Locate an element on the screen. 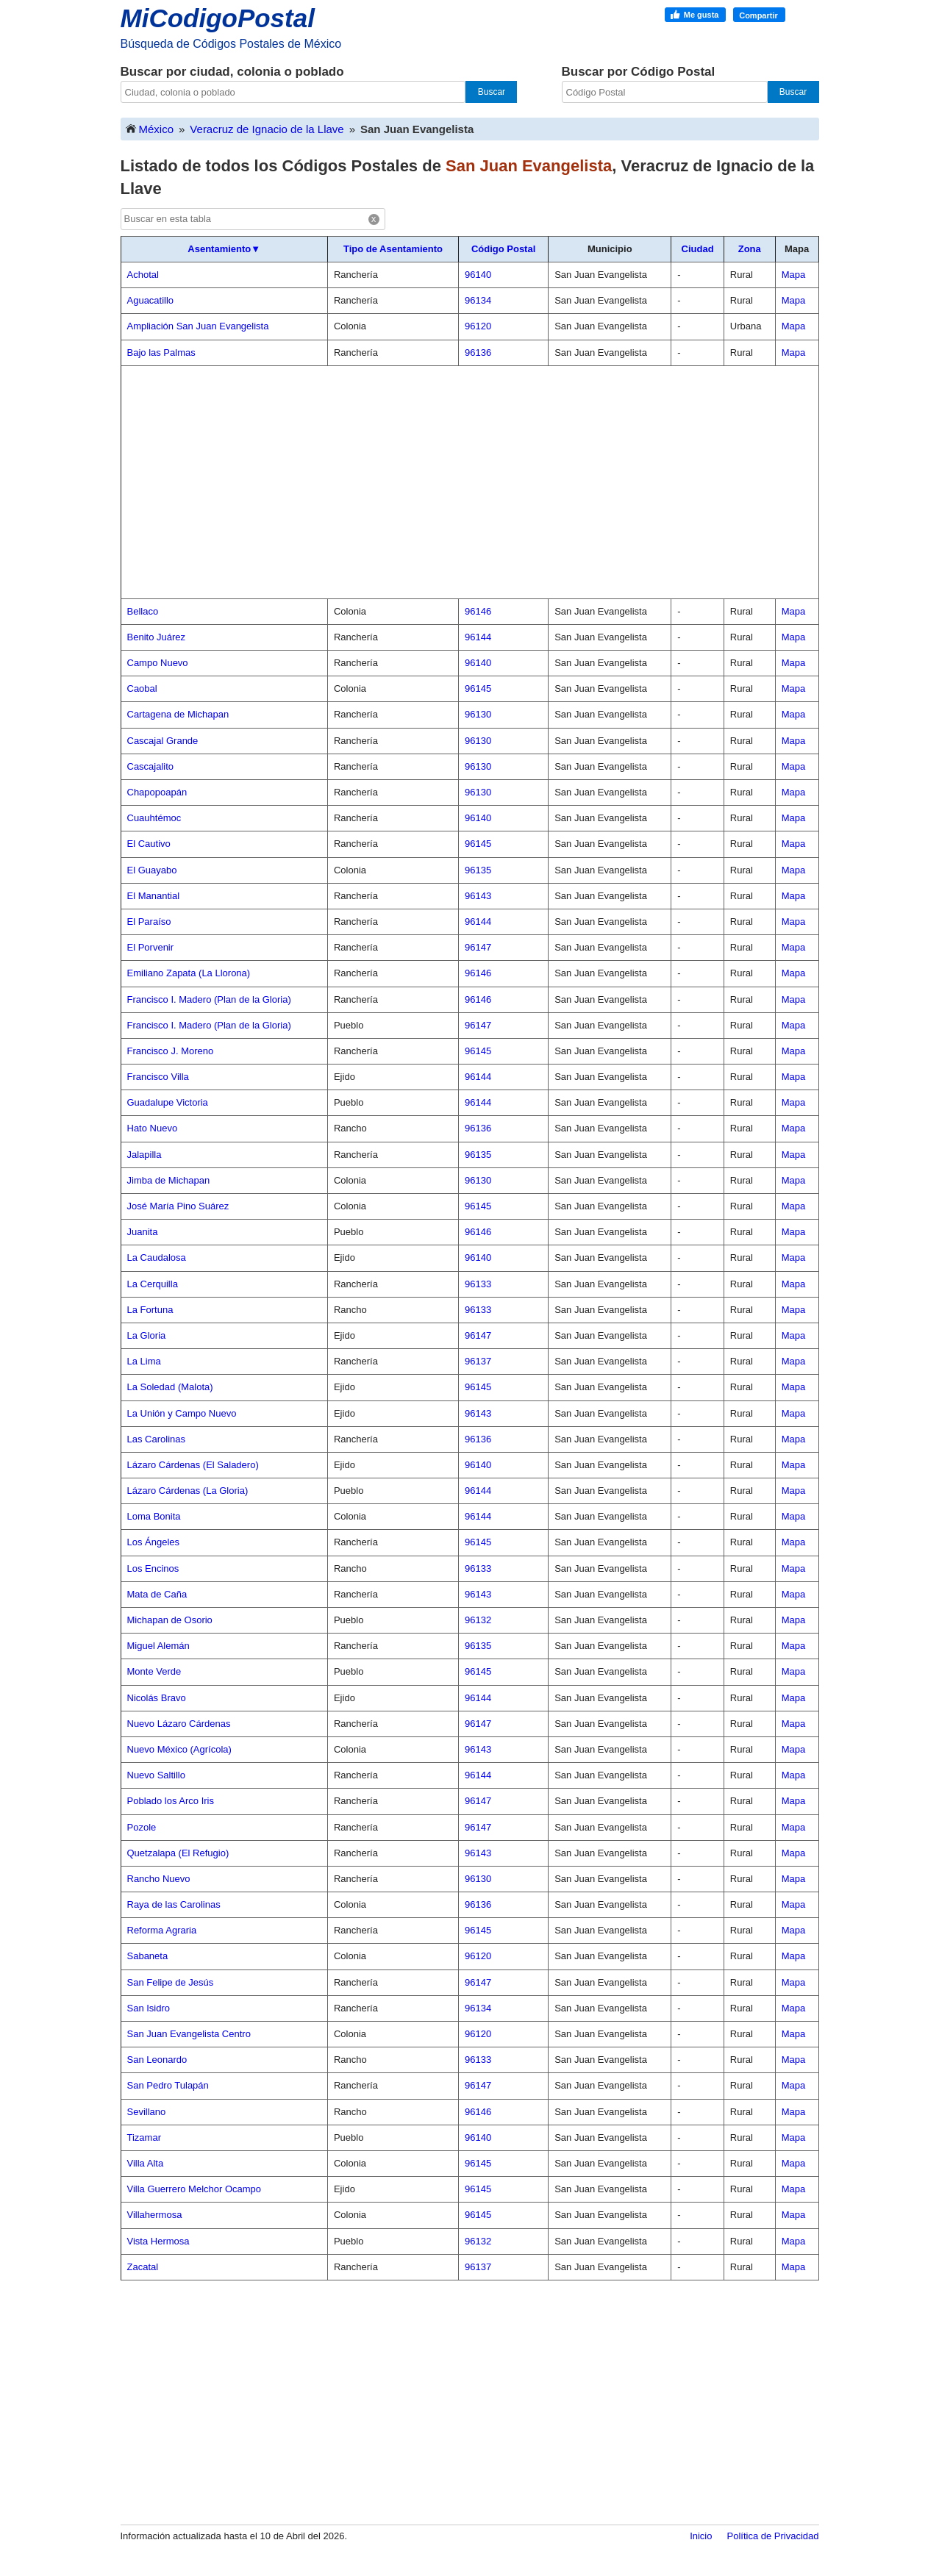 Image resolution: width=939 pixels, height=2576 pixels. Mapa is located at coordinates (794, 274).